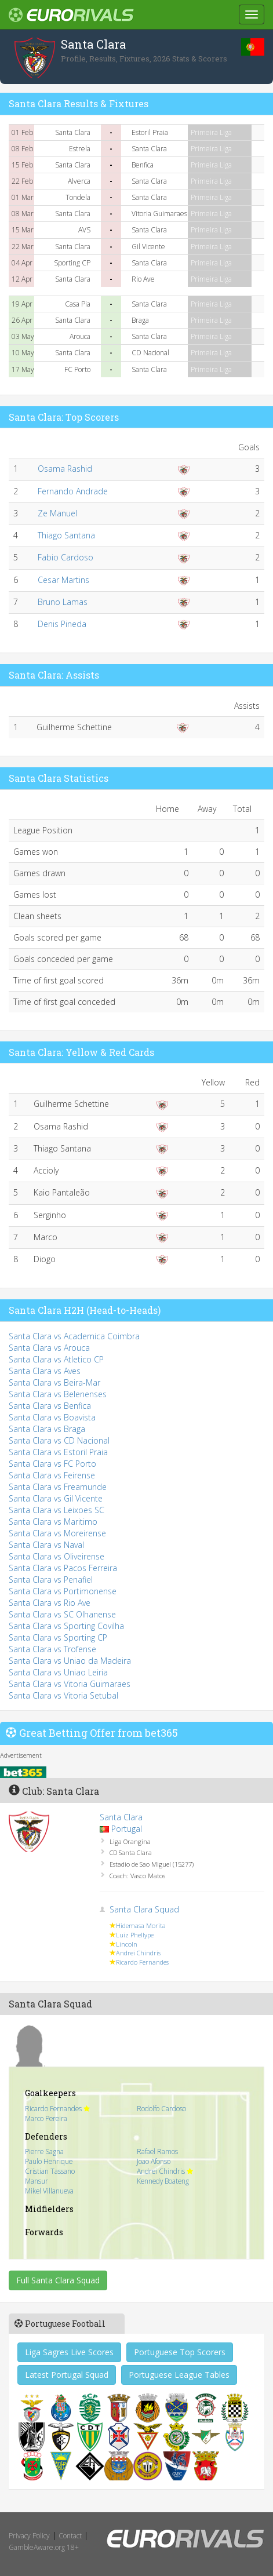 The image size is (273, 2576). What do you see at coordinates (142, 1962) in the screenshot?
I see `Ricardo Fernandes` at bounding box center [142, 1962].